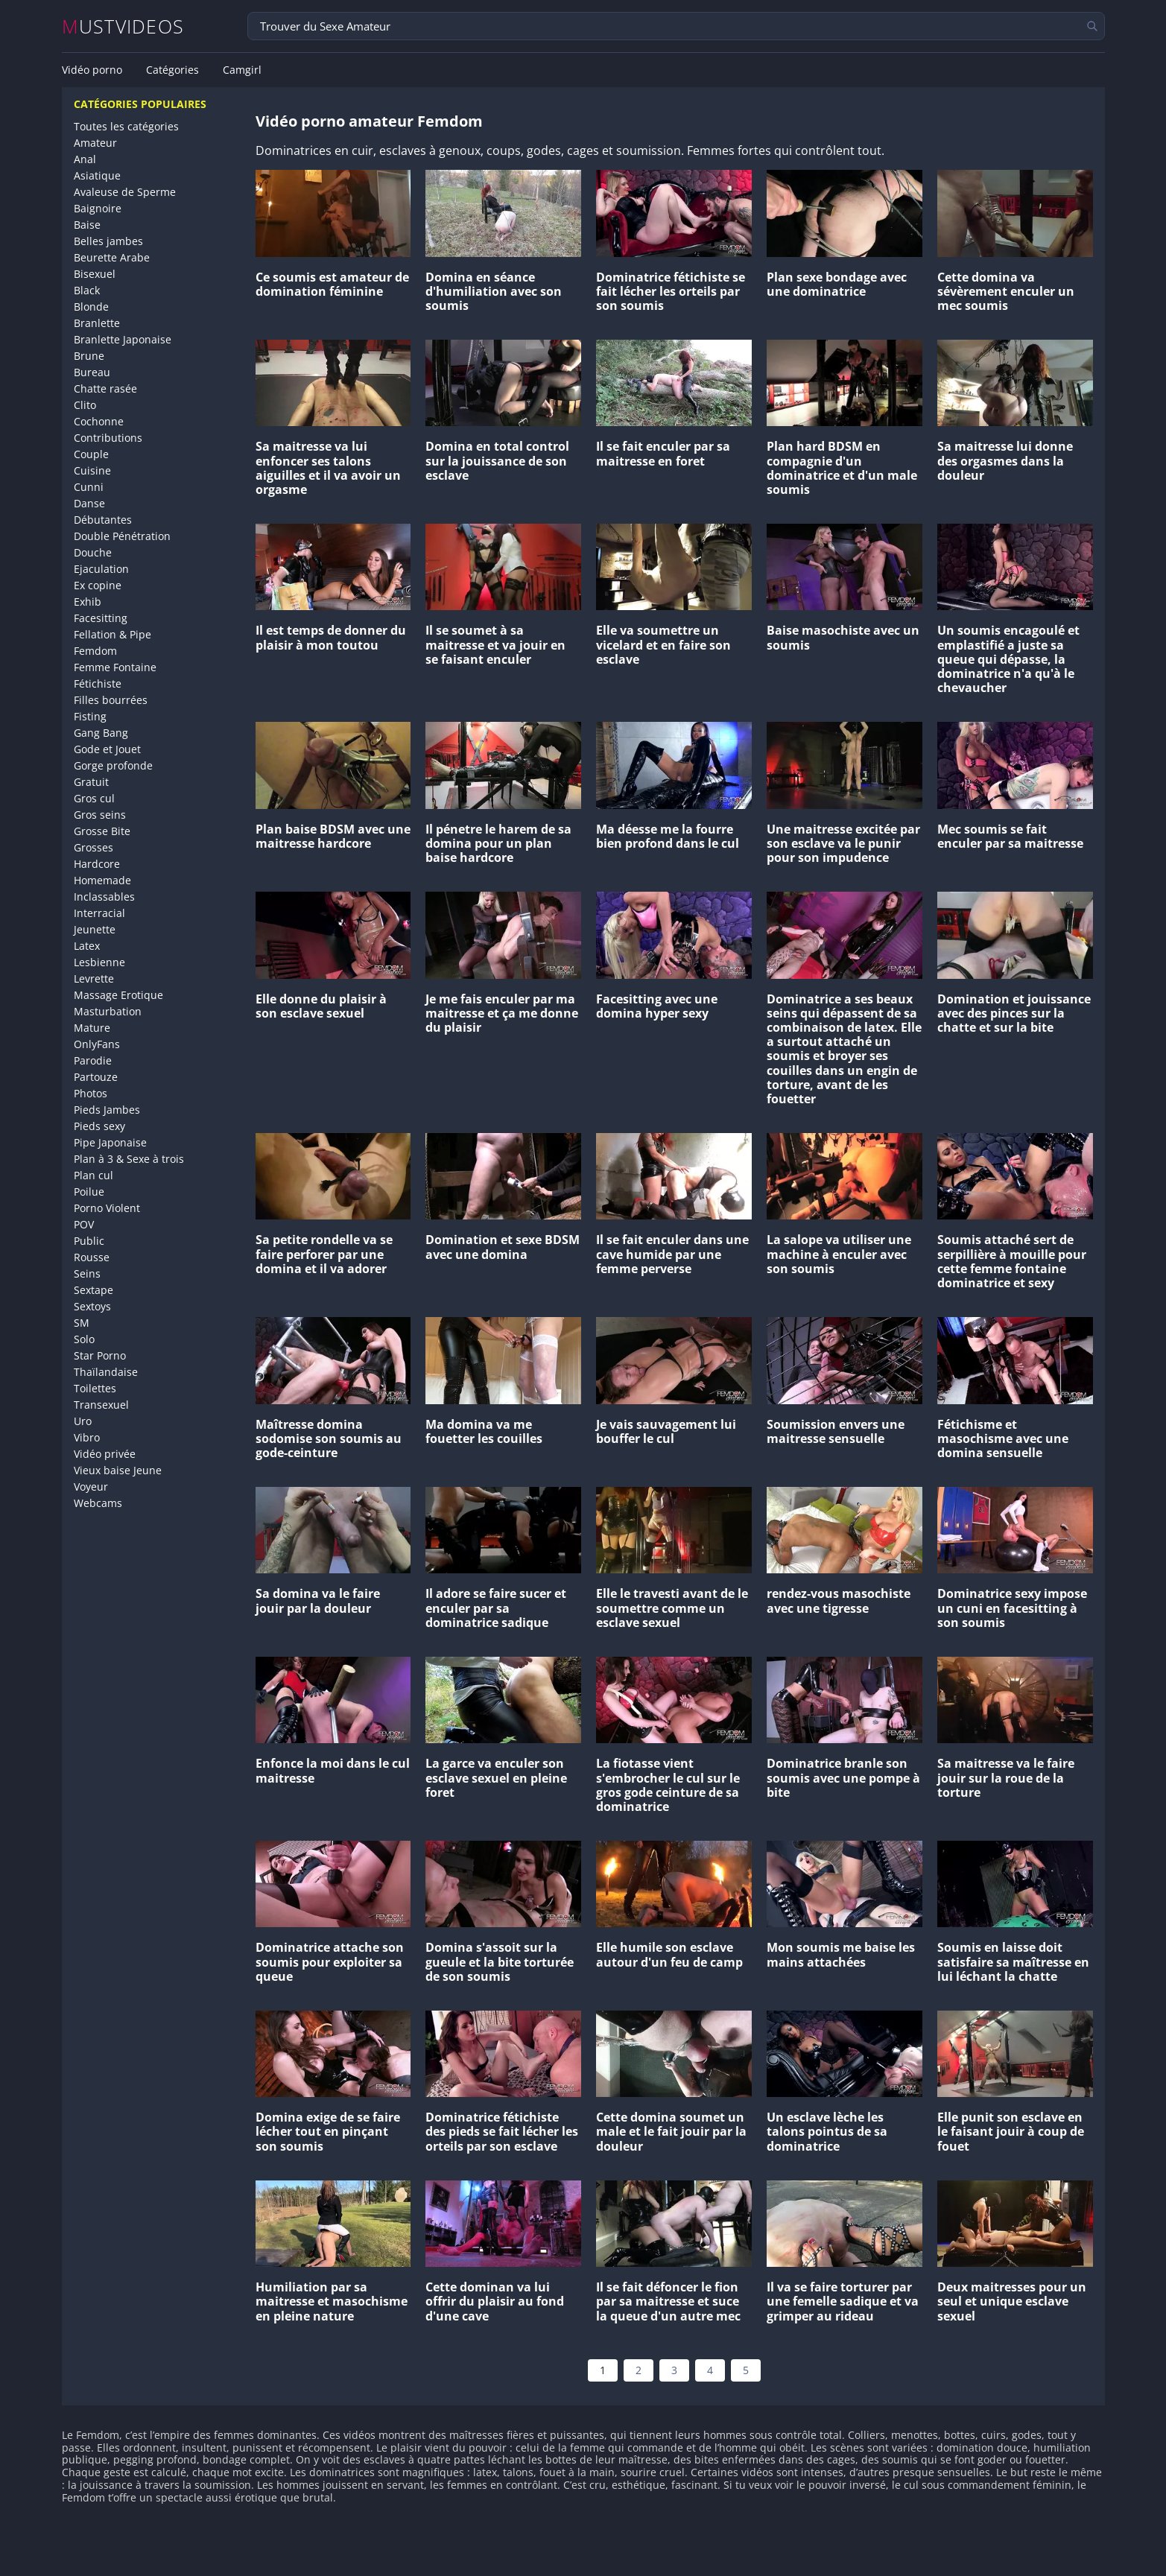  Describe the element at coordinates (89, 503) in the screenshot. I see `Danse` at that location.